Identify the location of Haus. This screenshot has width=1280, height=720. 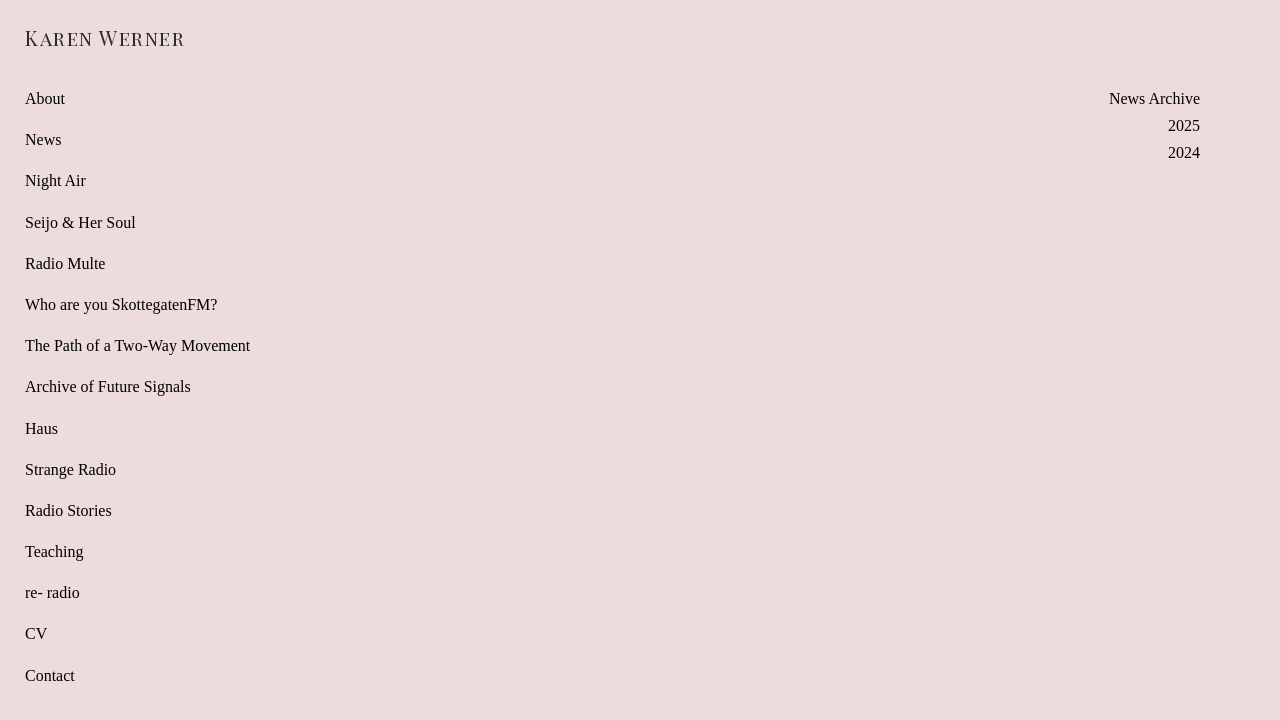
(41, 428).